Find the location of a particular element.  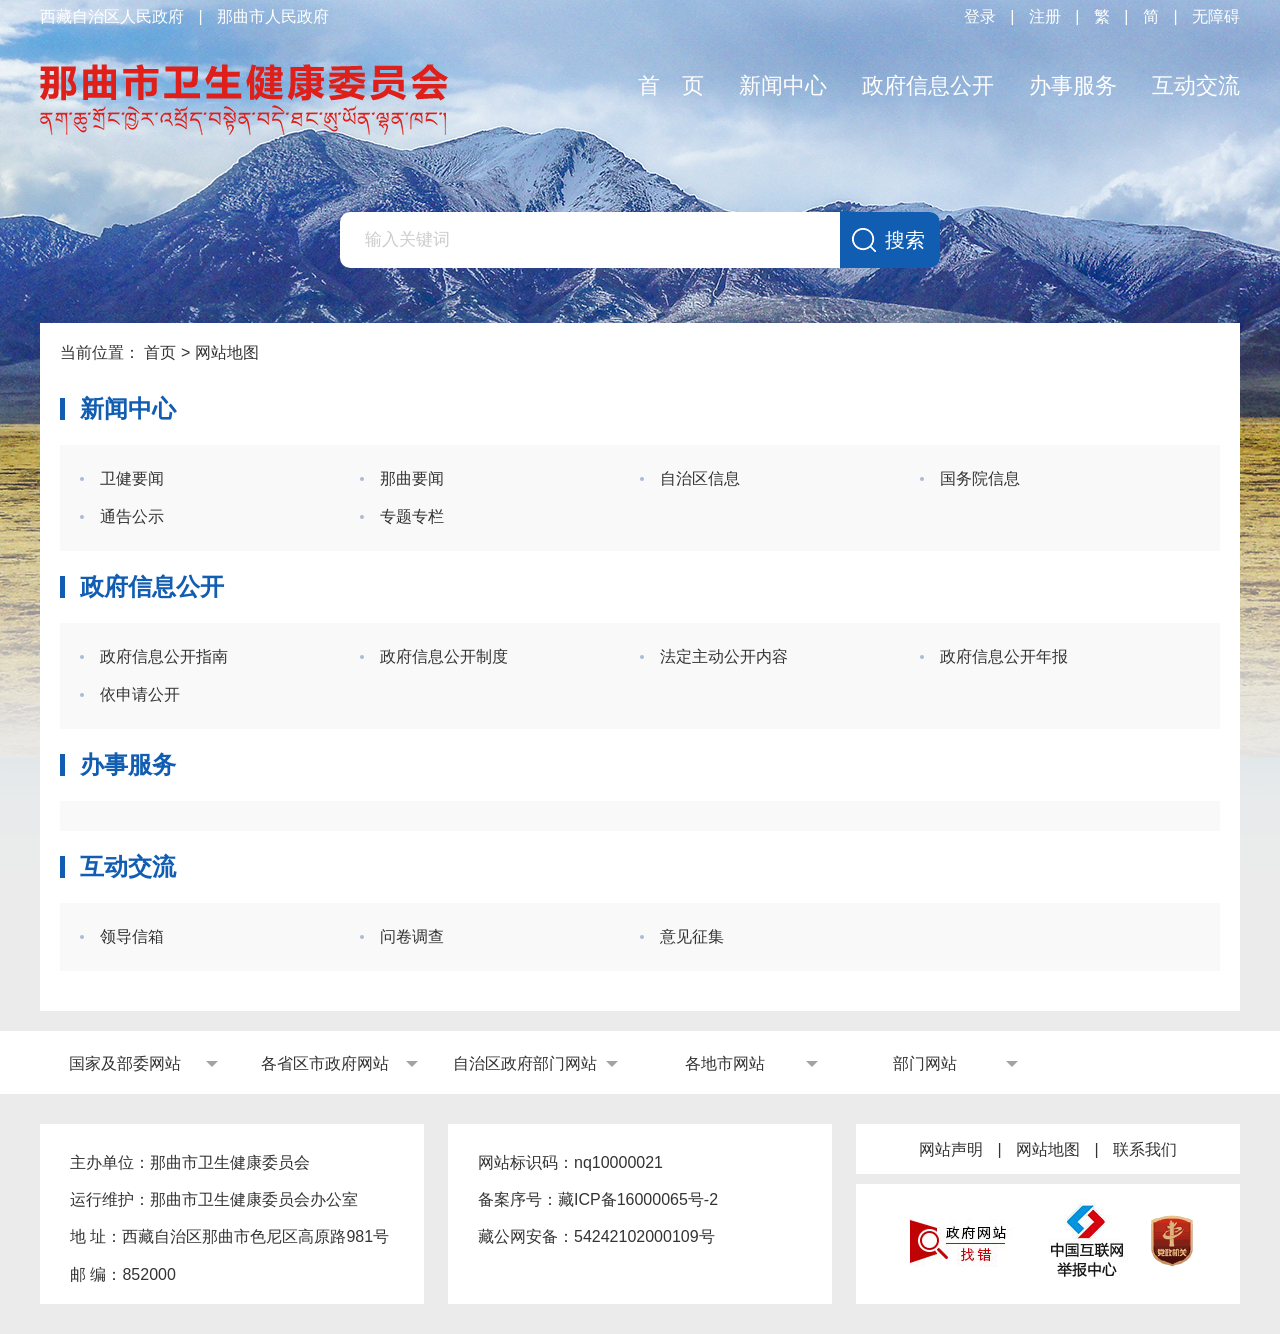

法定主动公开内容 is located at coordinates (724, 656).